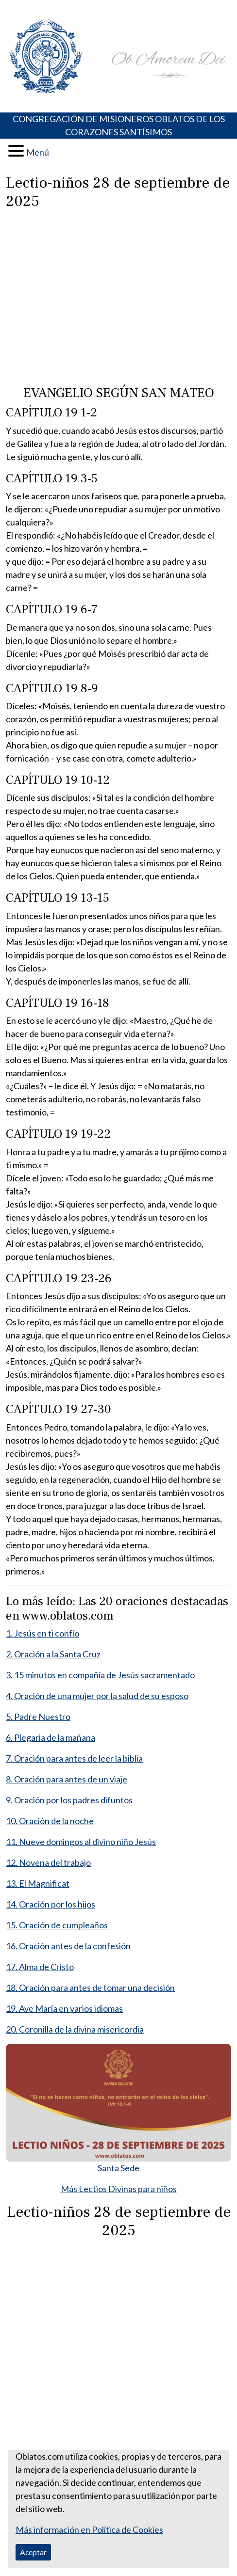  What do you see at coordinates (74, 1758) in the screenshot?
I see `7. Oración para antes de leer la biblia` at bounding box center [74, 1758].